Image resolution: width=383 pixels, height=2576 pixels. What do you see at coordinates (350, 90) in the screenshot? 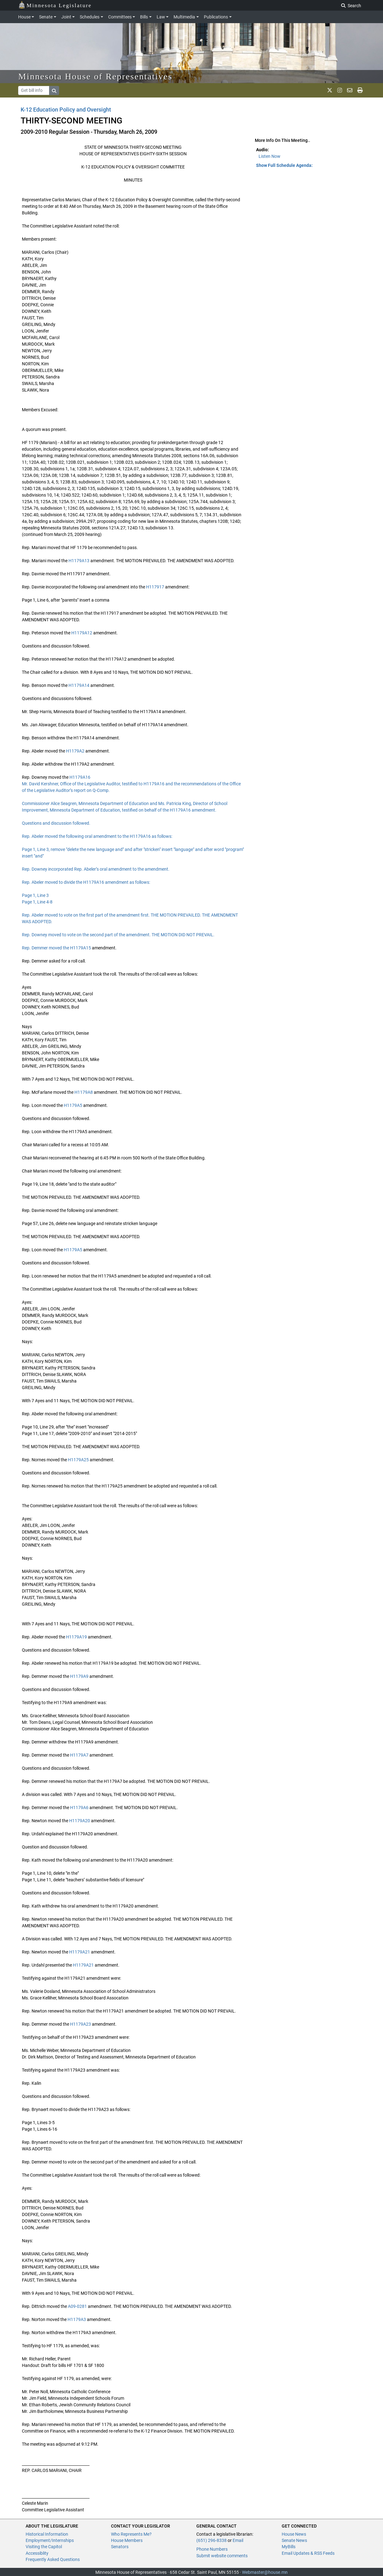
I see `[email staff]` at bounding box center [350, 90].